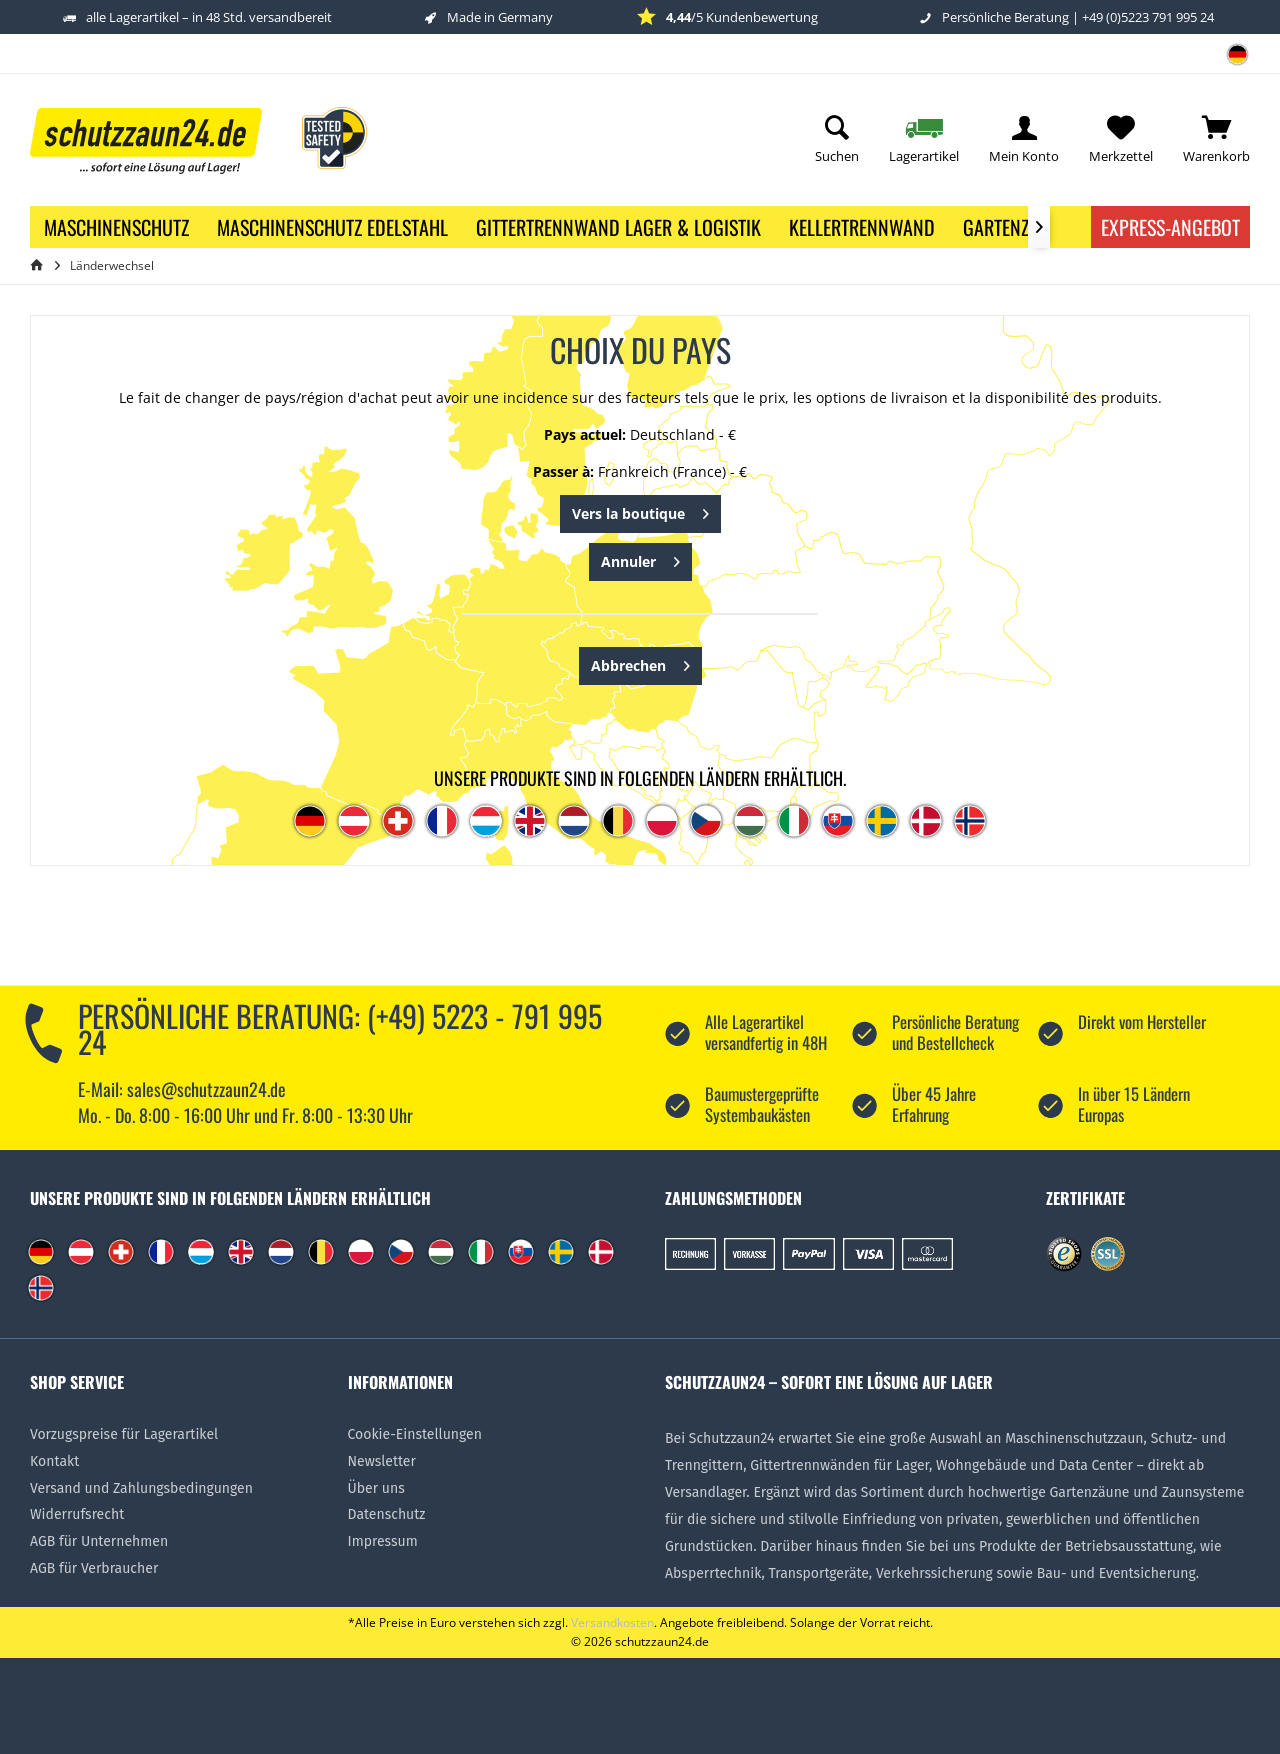  Describe the element at coordinates (618, 227) in the screenshot. I see `[Gittertrennwand Lager & Logistik]` at that location.